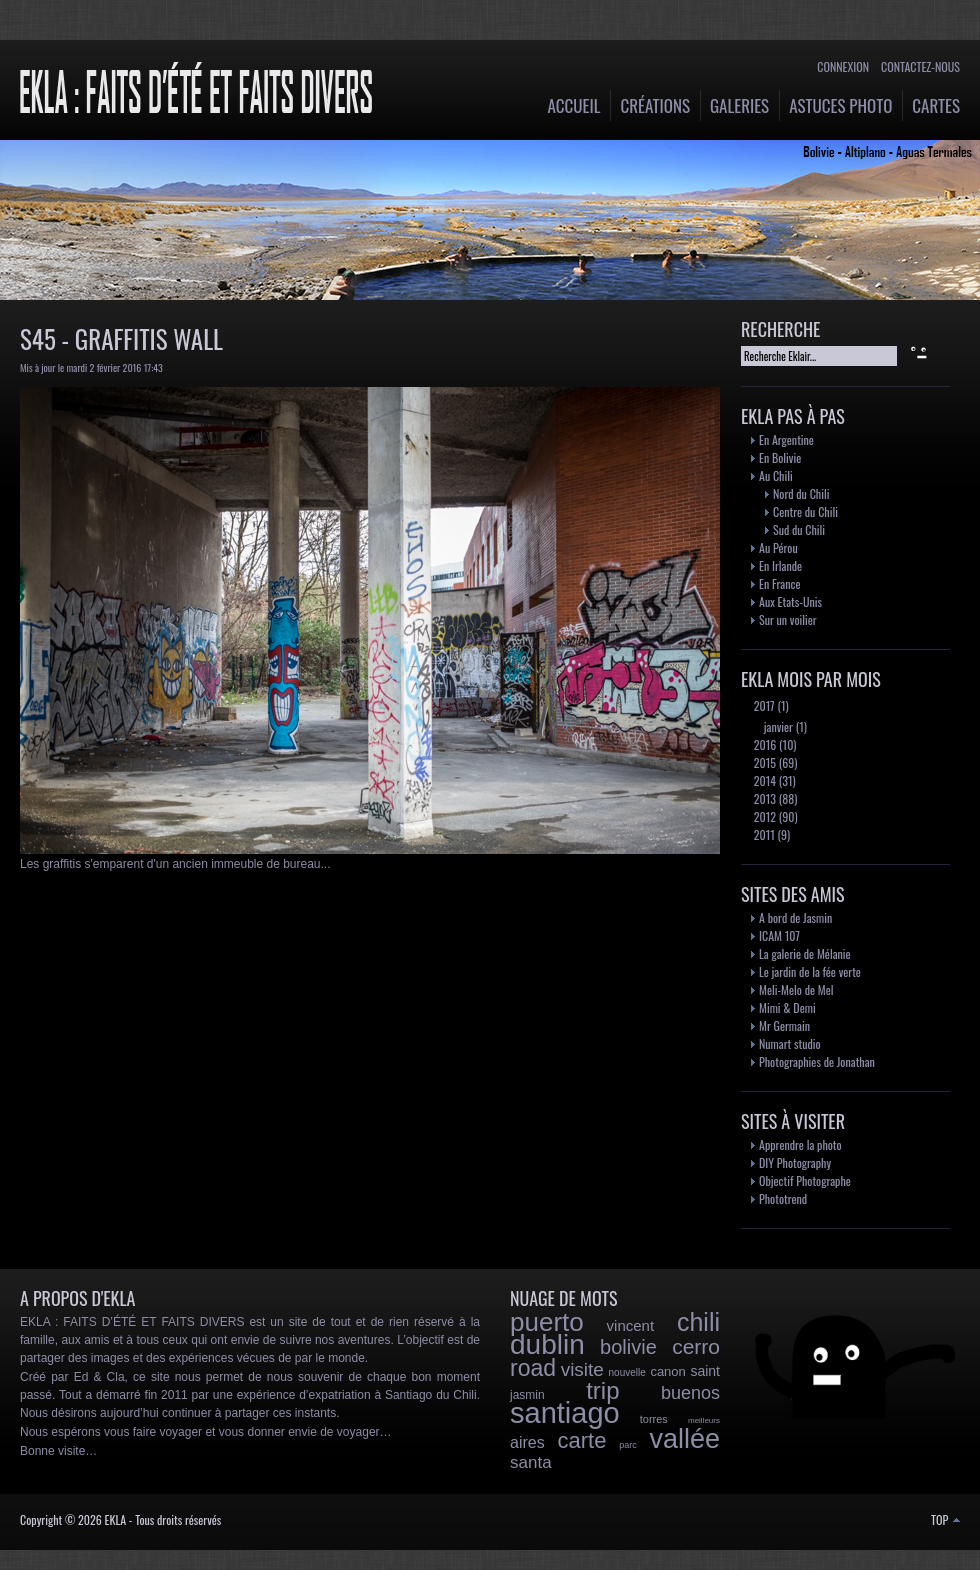 This screenshot has height=1570, width=980. Describe the element at coordinates (795, 1162) in the screenshot. I see `DIY Photography` at that location.